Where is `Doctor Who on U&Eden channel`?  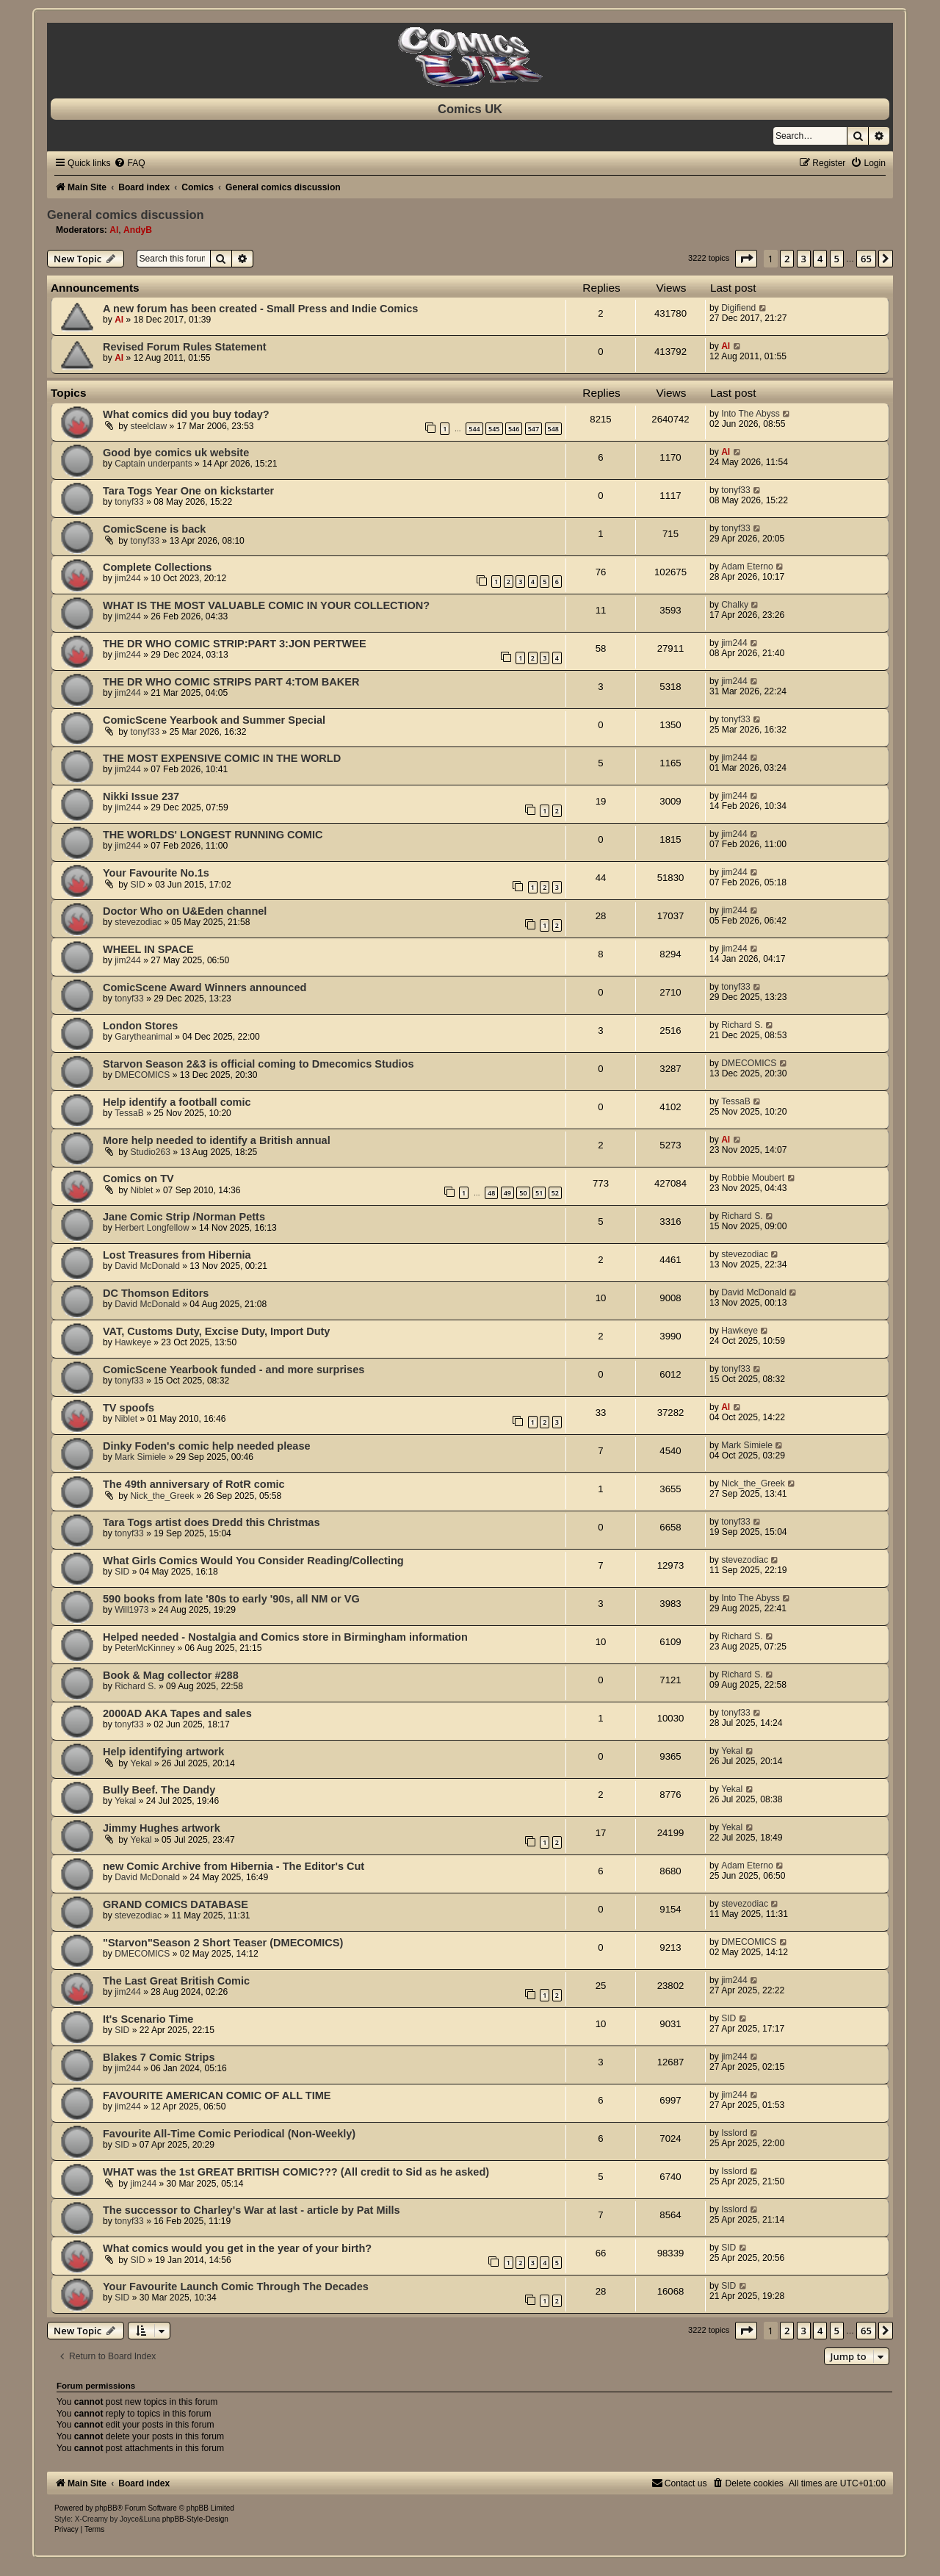
Doctor Who on U&Eden channel is located at coordinates (185, 911).